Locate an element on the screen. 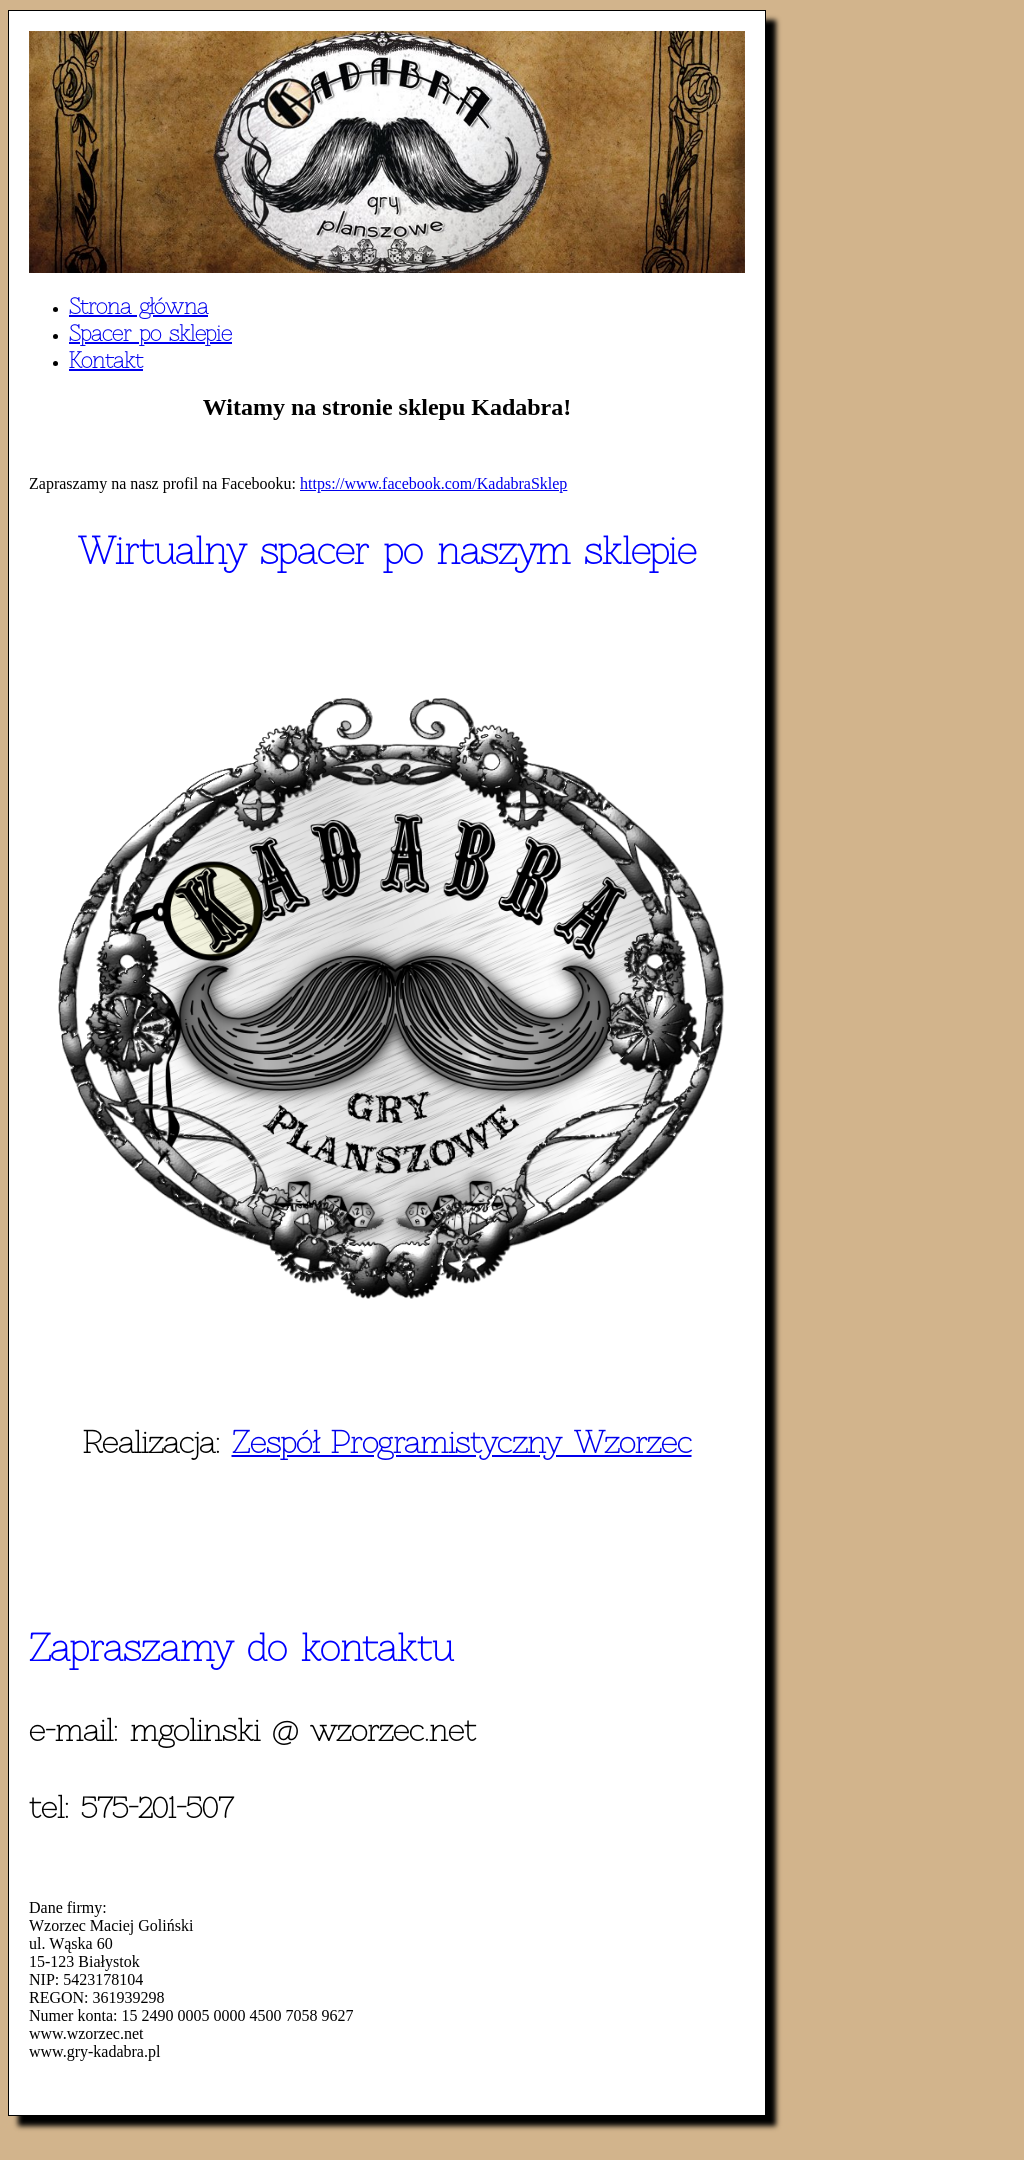 The image size is (1024, 2160). https://www.facebook.com/KadabraSklep is located at coordinates (433, 483).